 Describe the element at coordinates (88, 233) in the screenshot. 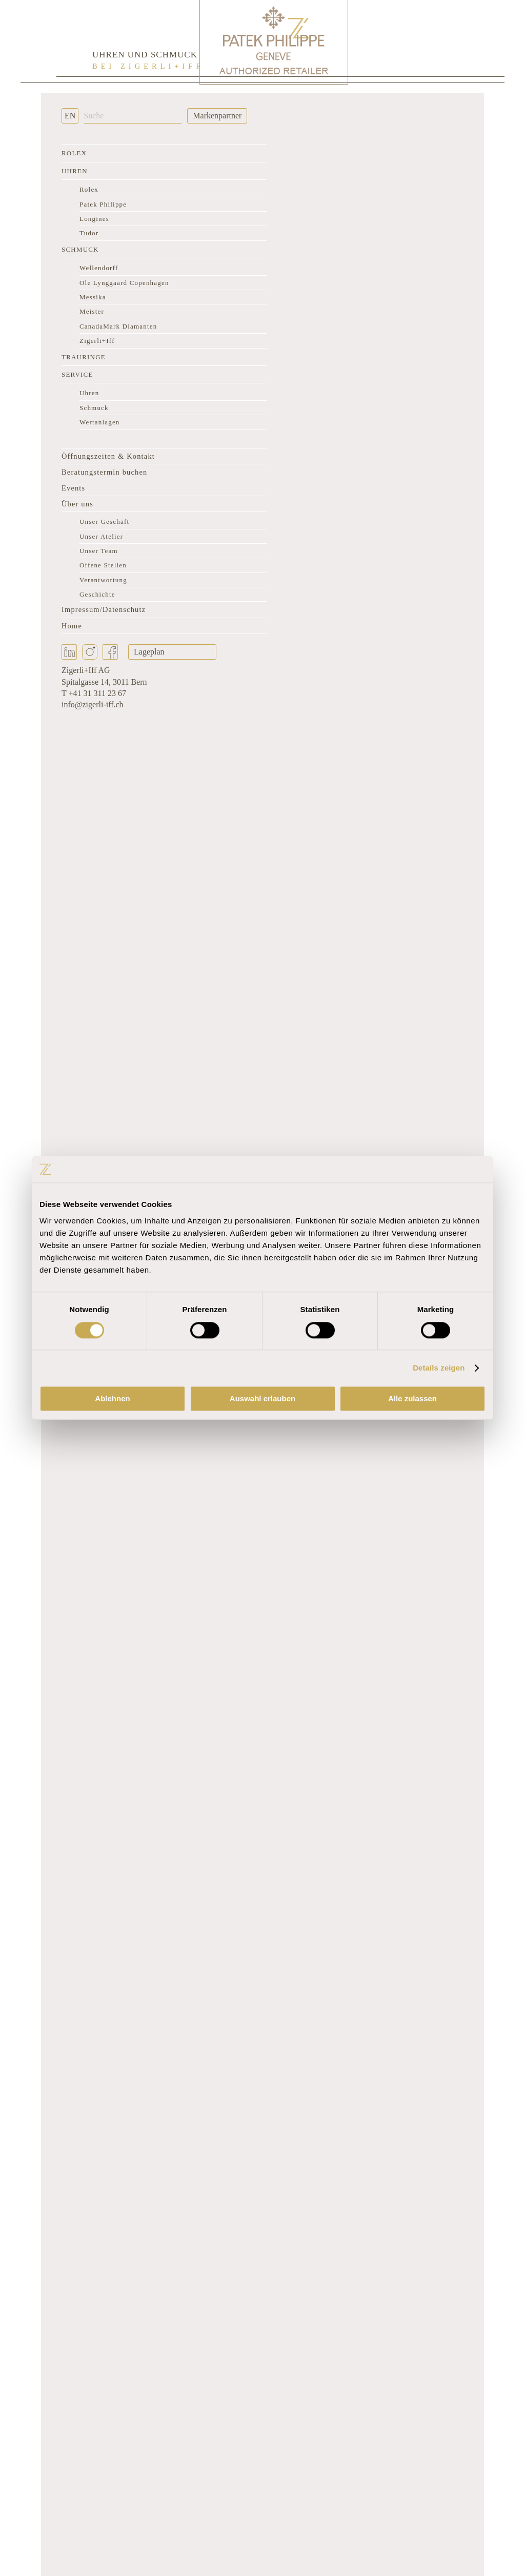

I see `Tudor` at that location.